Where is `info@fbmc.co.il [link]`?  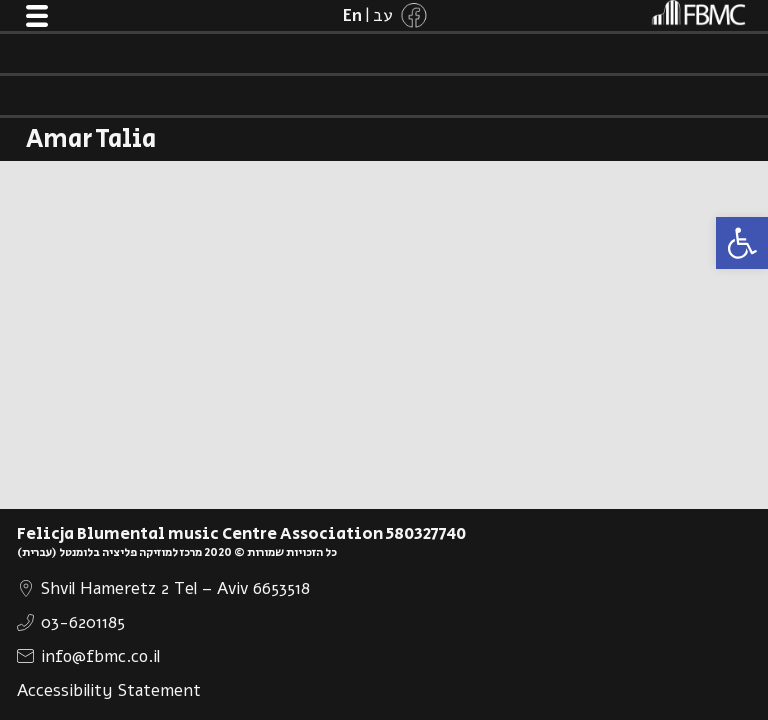 info@fbmc.co.il [link] is located at coordinates (100, 656).